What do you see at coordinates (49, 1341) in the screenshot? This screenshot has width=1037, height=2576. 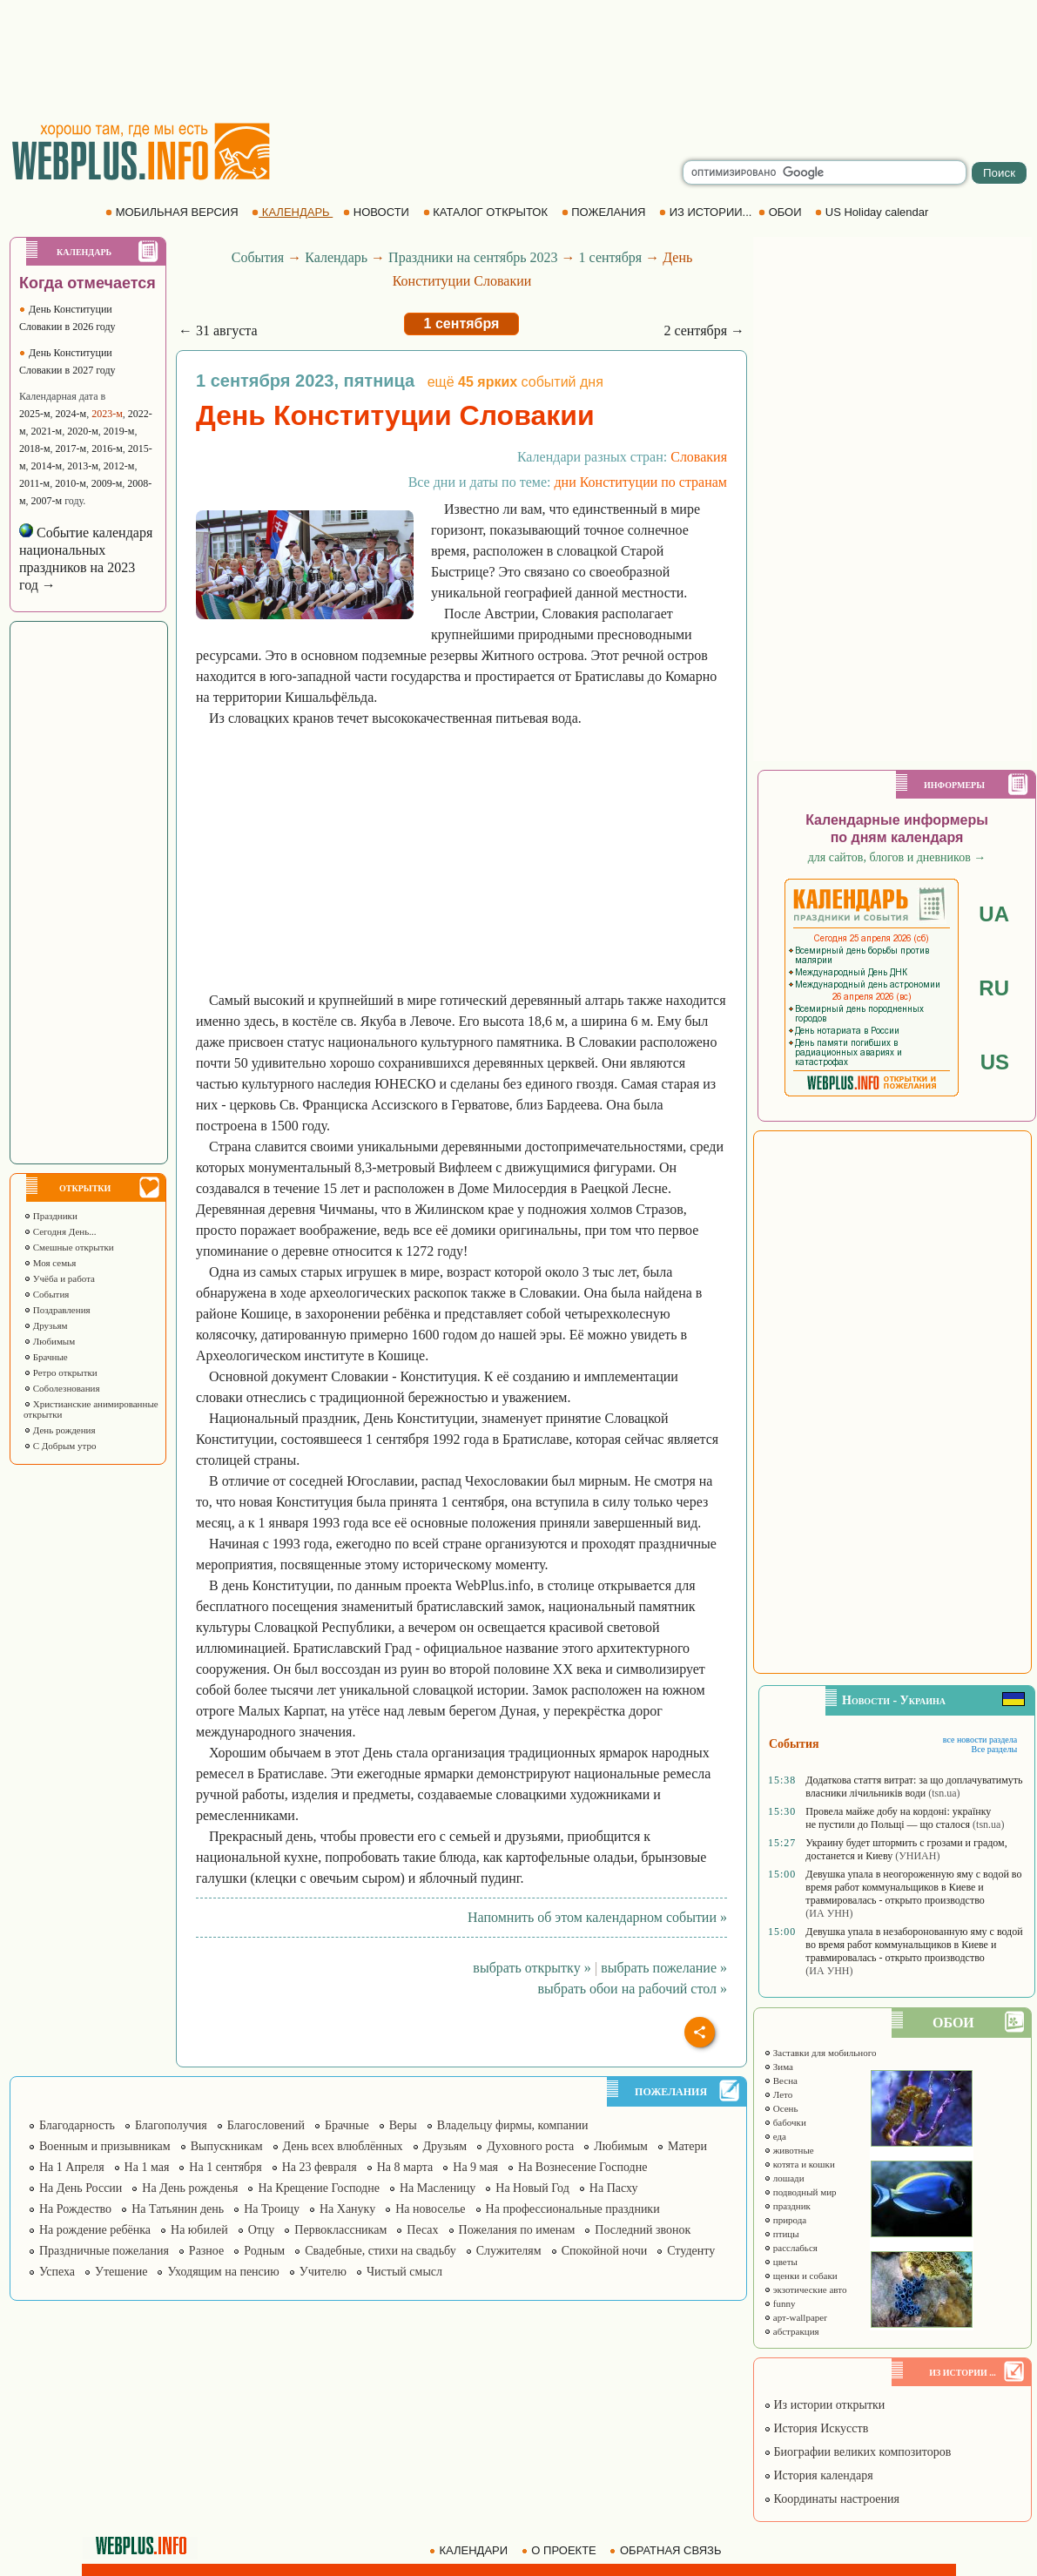 I see `Любимым` at bounding box center [49, 1341].